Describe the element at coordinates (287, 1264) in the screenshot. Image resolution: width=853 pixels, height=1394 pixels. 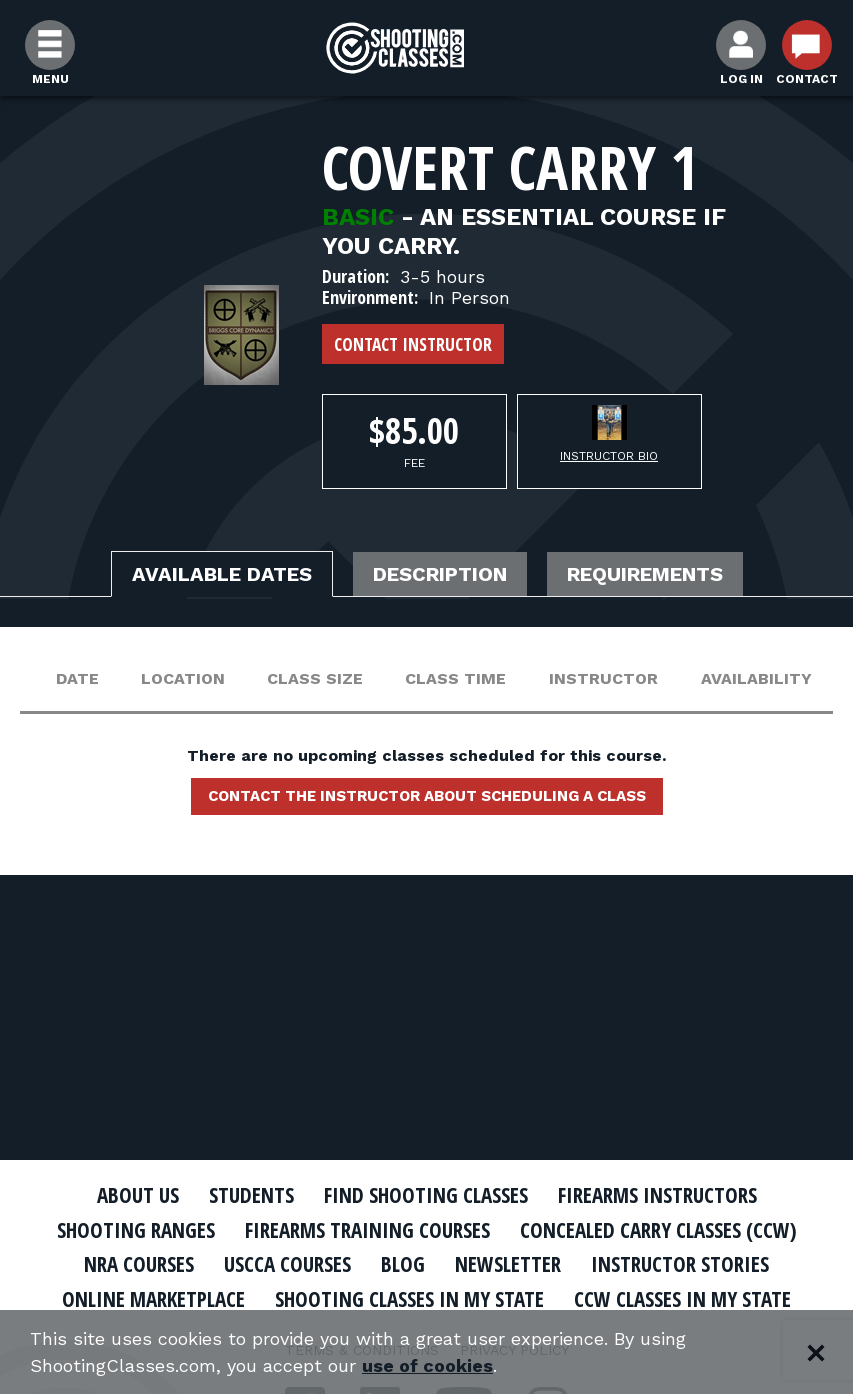
I see `USCCA Courses` at that location.